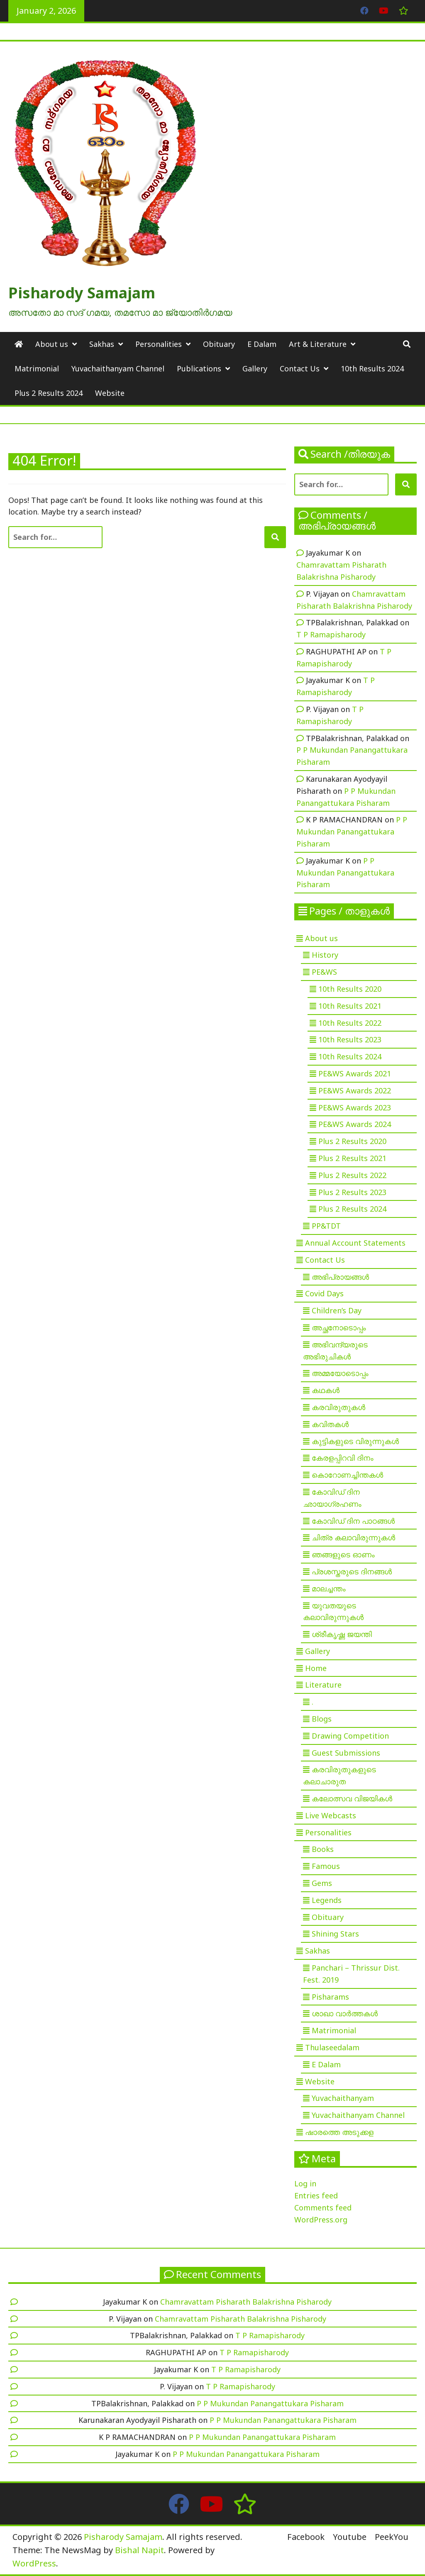  Describe the element at coordinates (352, 1175) in the screenshot. I see `Plus 2 Results 2022` at that location.